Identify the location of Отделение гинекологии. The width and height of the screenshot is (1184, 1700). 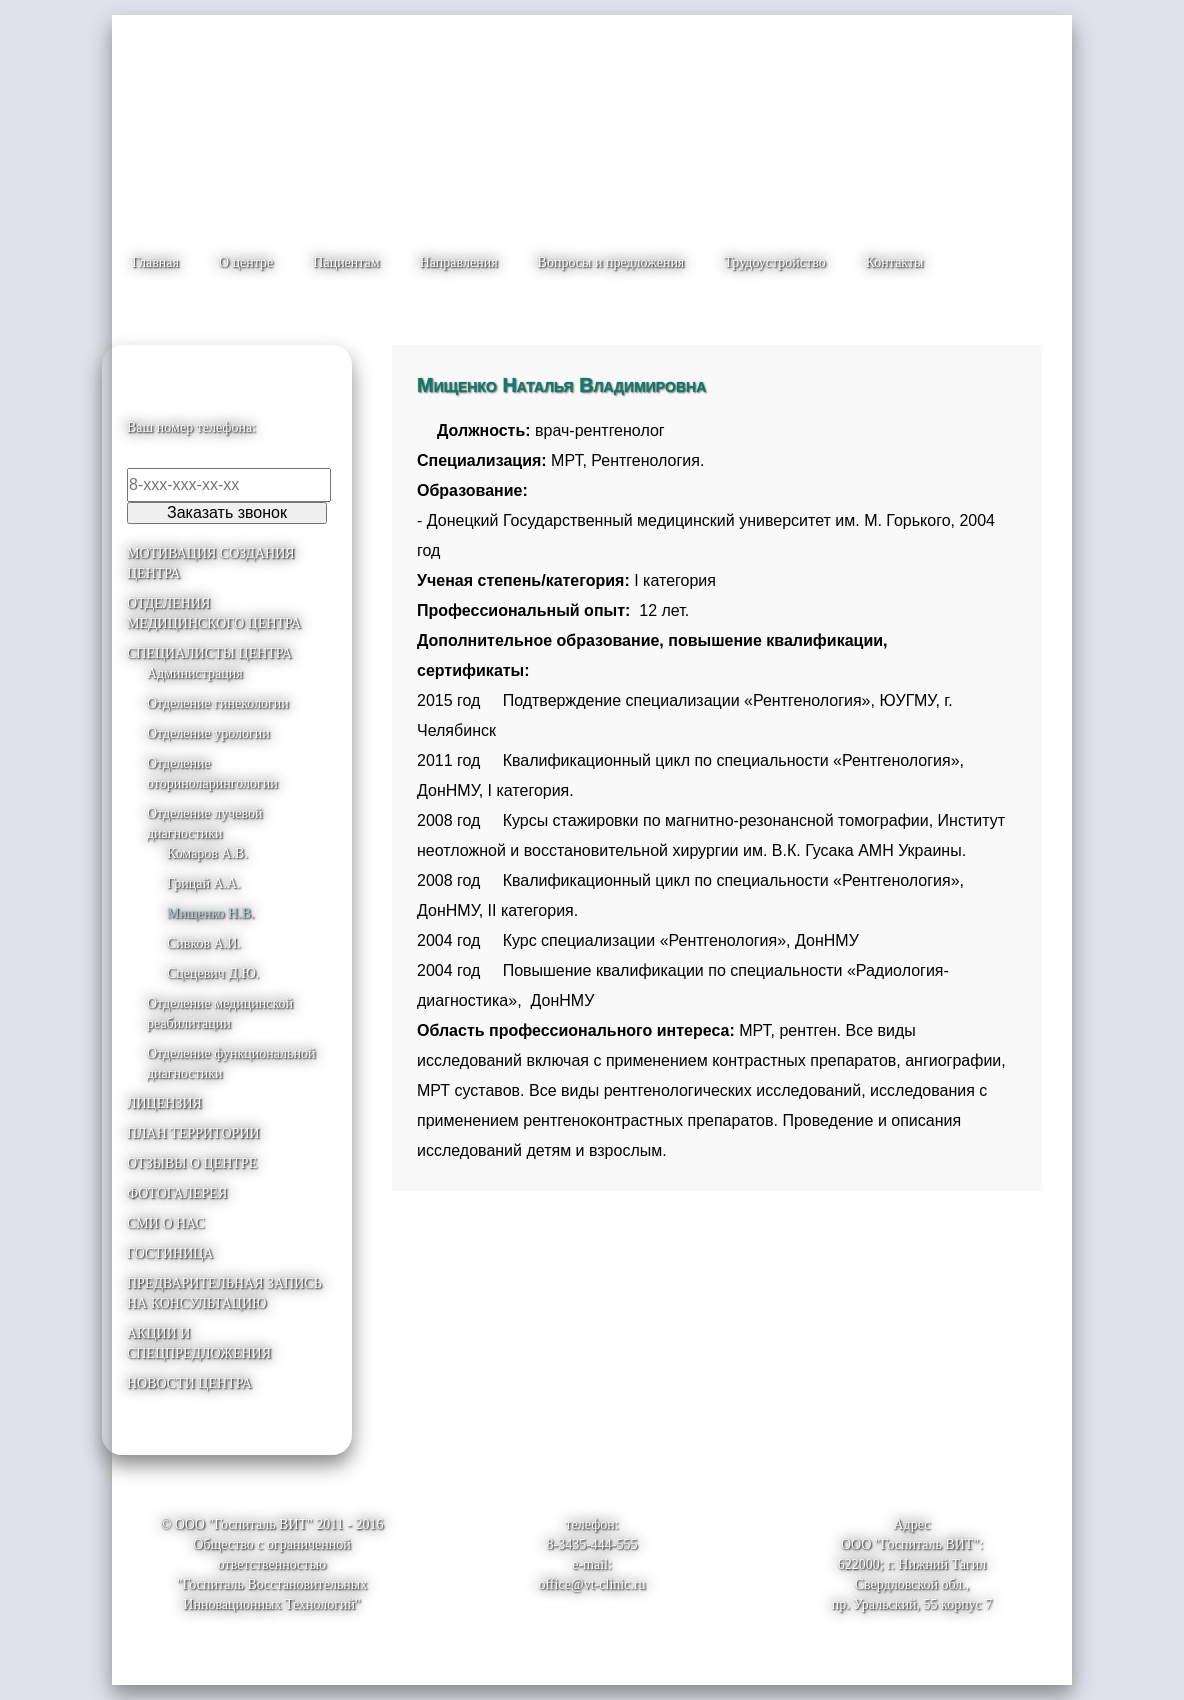
(218, 703).